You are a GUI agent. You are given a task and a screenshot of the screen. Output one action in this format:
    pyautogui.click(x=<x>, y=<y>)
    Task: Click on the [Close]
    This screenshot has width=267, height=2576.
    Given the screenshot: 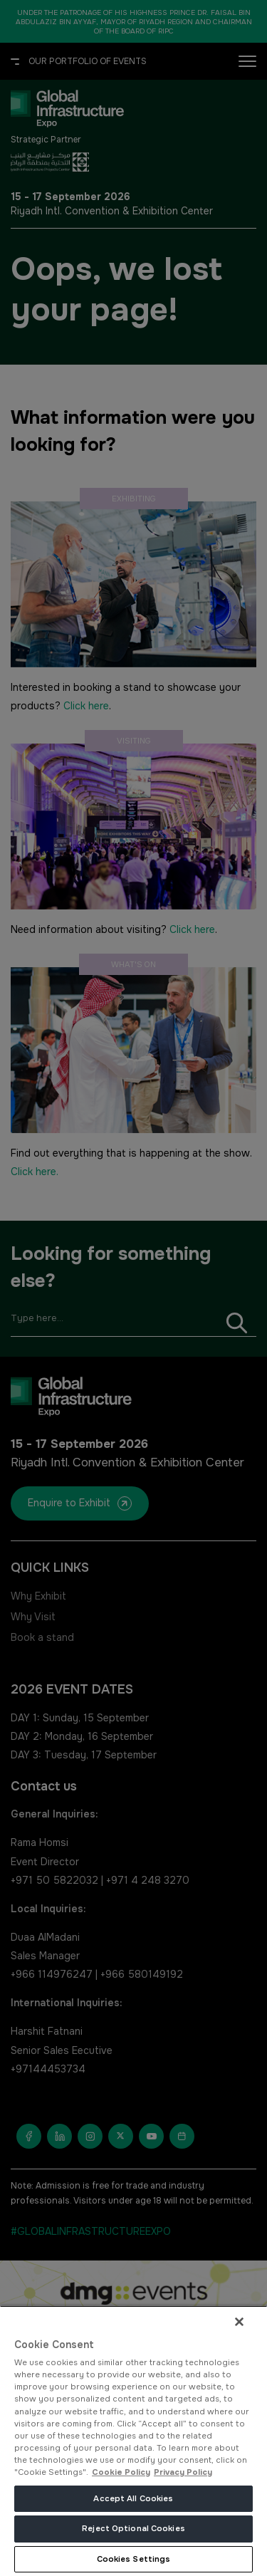 What is the action you would take?
    pyautogui.click(x=239, y=2321)
    